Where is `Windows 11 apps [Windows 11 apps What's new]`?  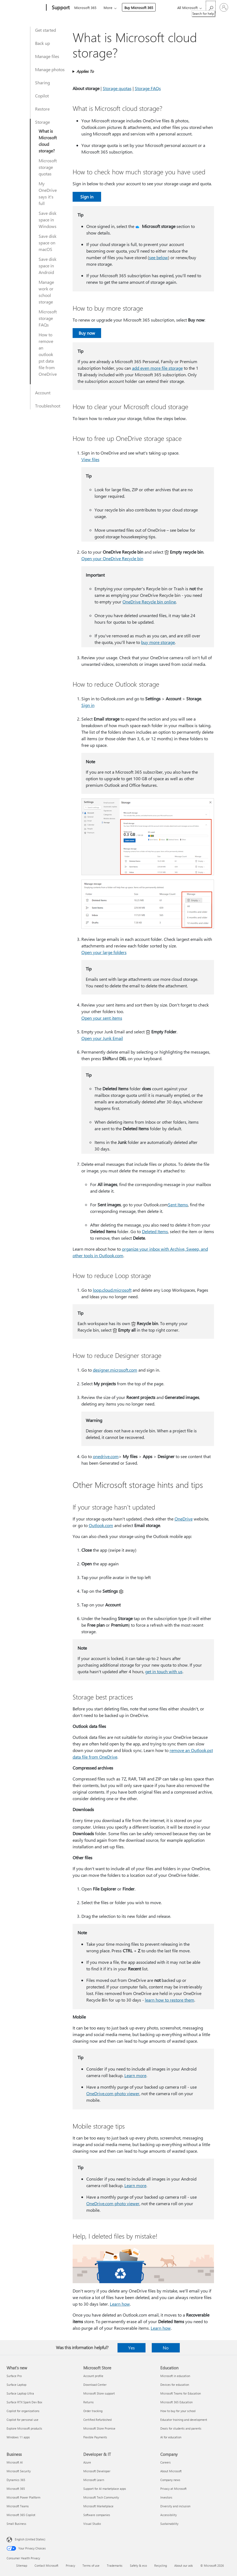 Windows 11 apps [Windows 11 apps What's new] is located at coordinates (18, 2437).